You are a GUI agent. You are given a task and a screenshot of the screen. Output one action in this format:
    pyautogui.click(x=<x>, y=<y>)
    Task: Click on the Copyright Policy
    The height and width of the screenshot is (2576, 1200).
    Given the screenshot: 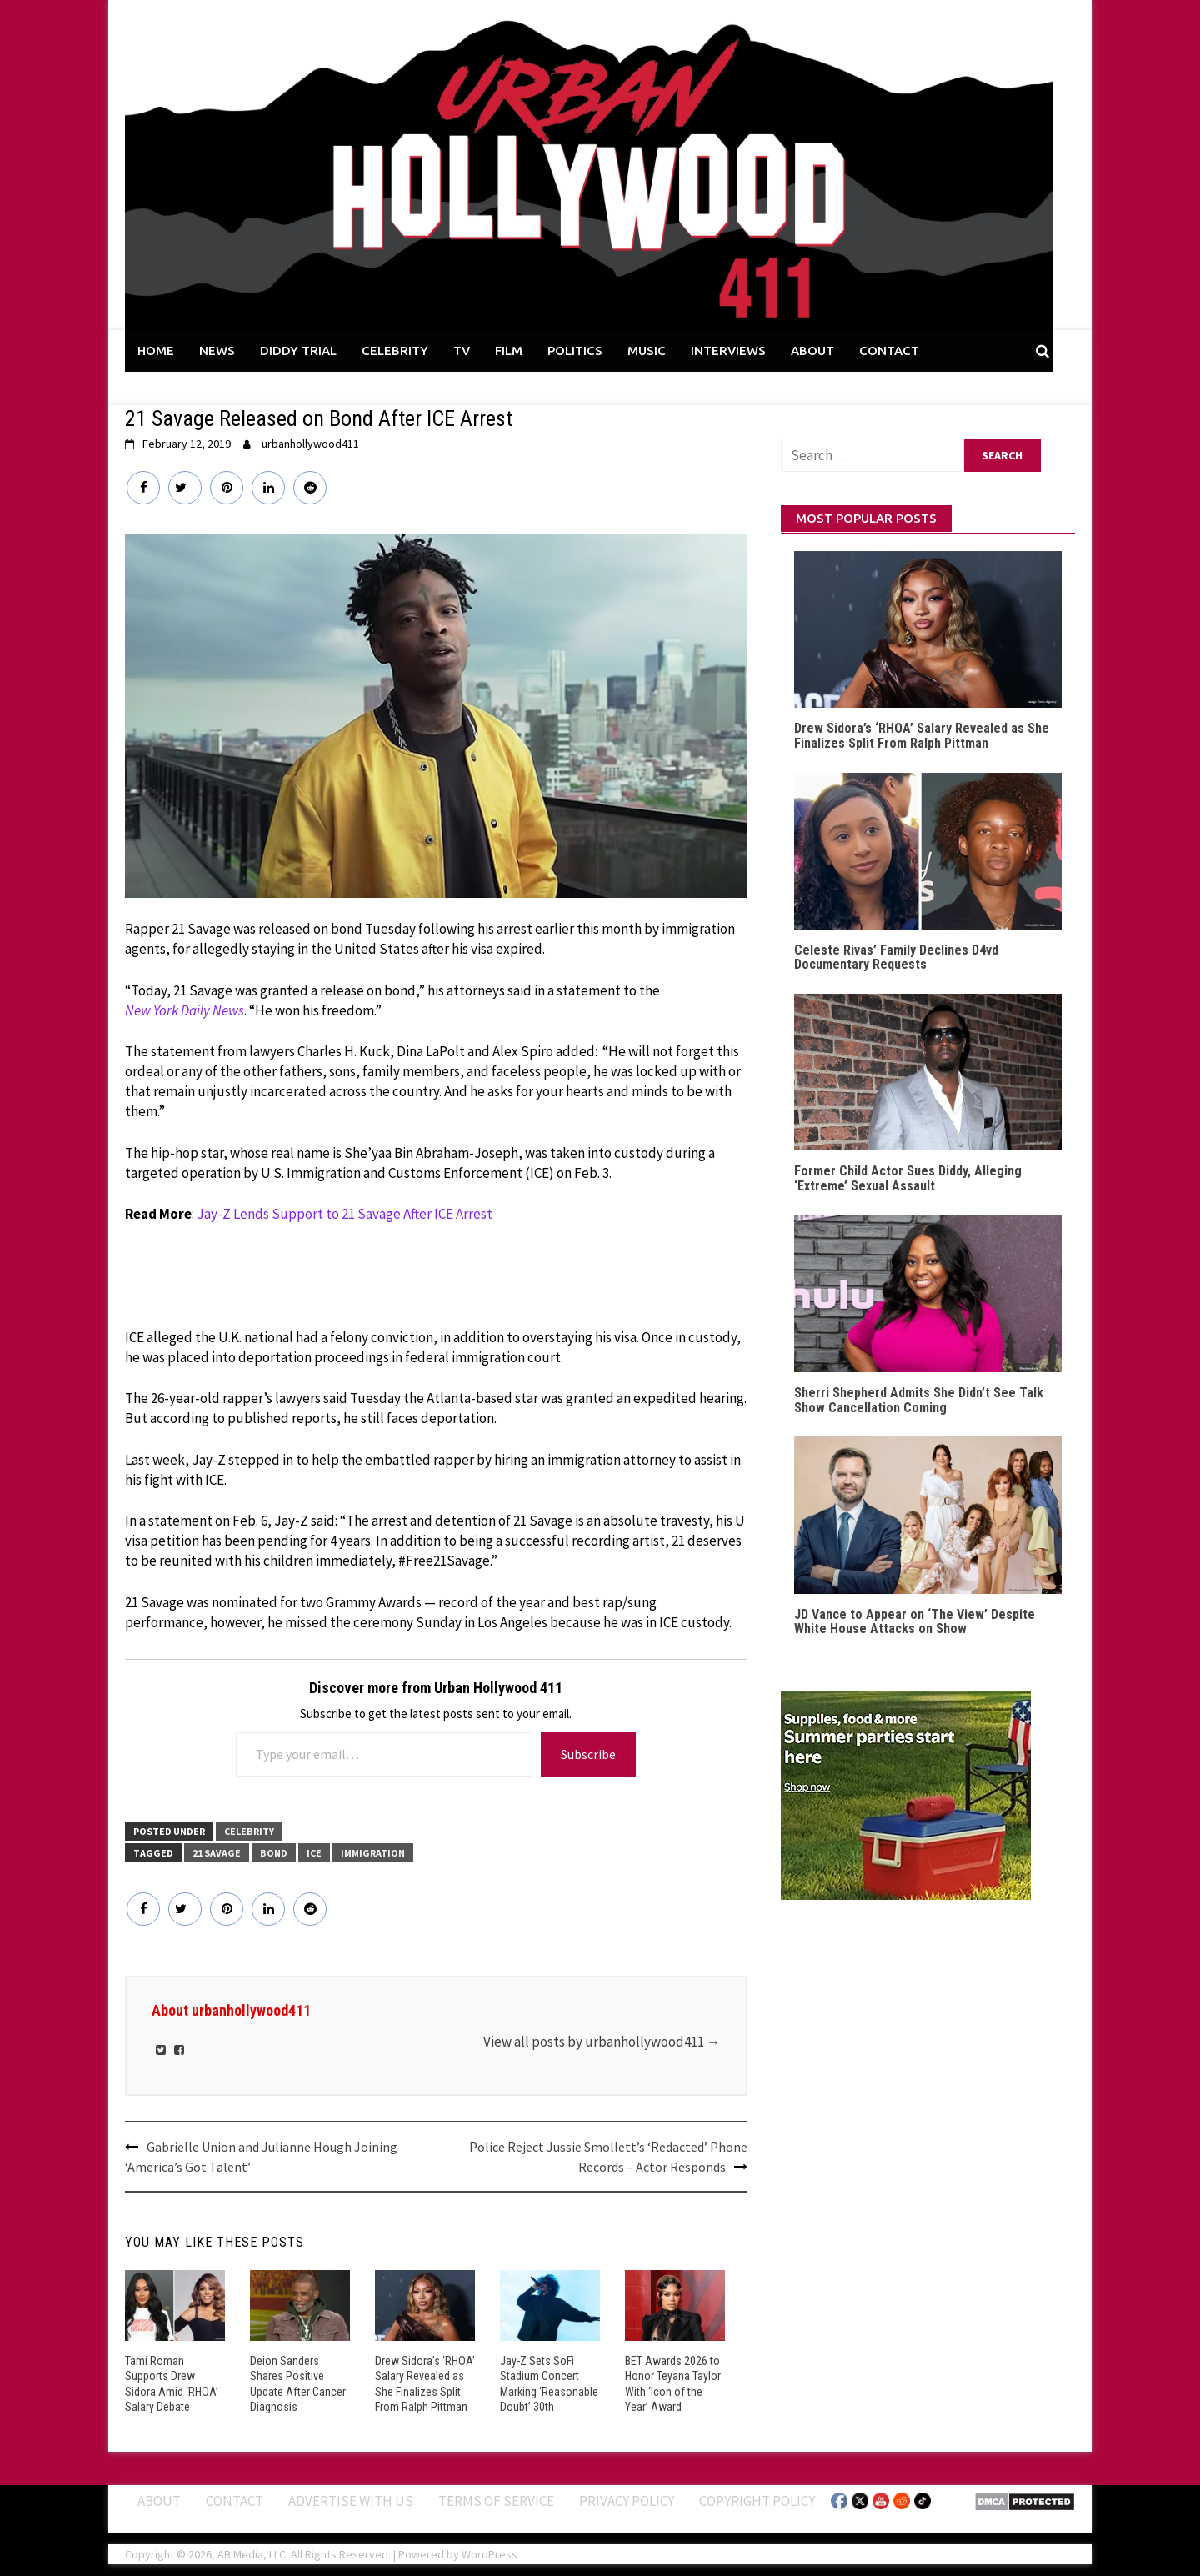 What is the action you would take?
    pyautogui.click(x=757, y=2501)
    